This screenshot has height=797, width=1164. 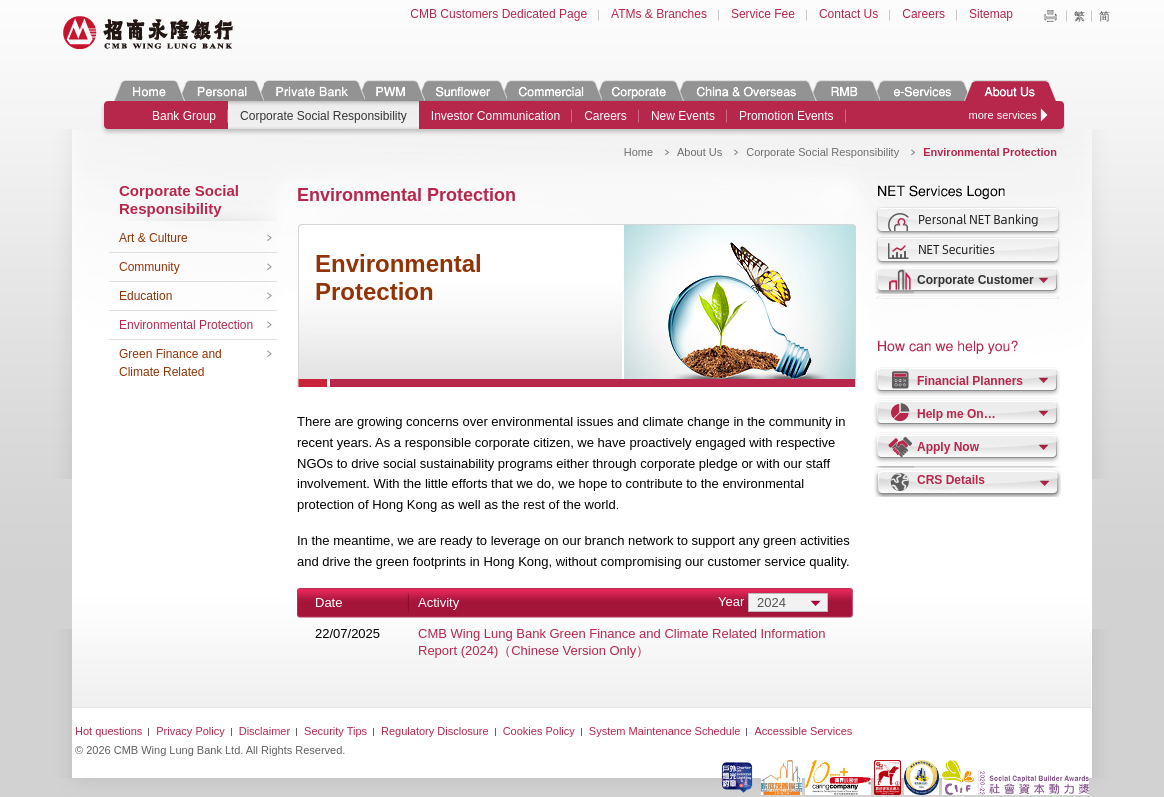 What do you see at coordinates (264, 731) in the screenshot?
I see `Disclaimer` at bounding box center [264, 731].